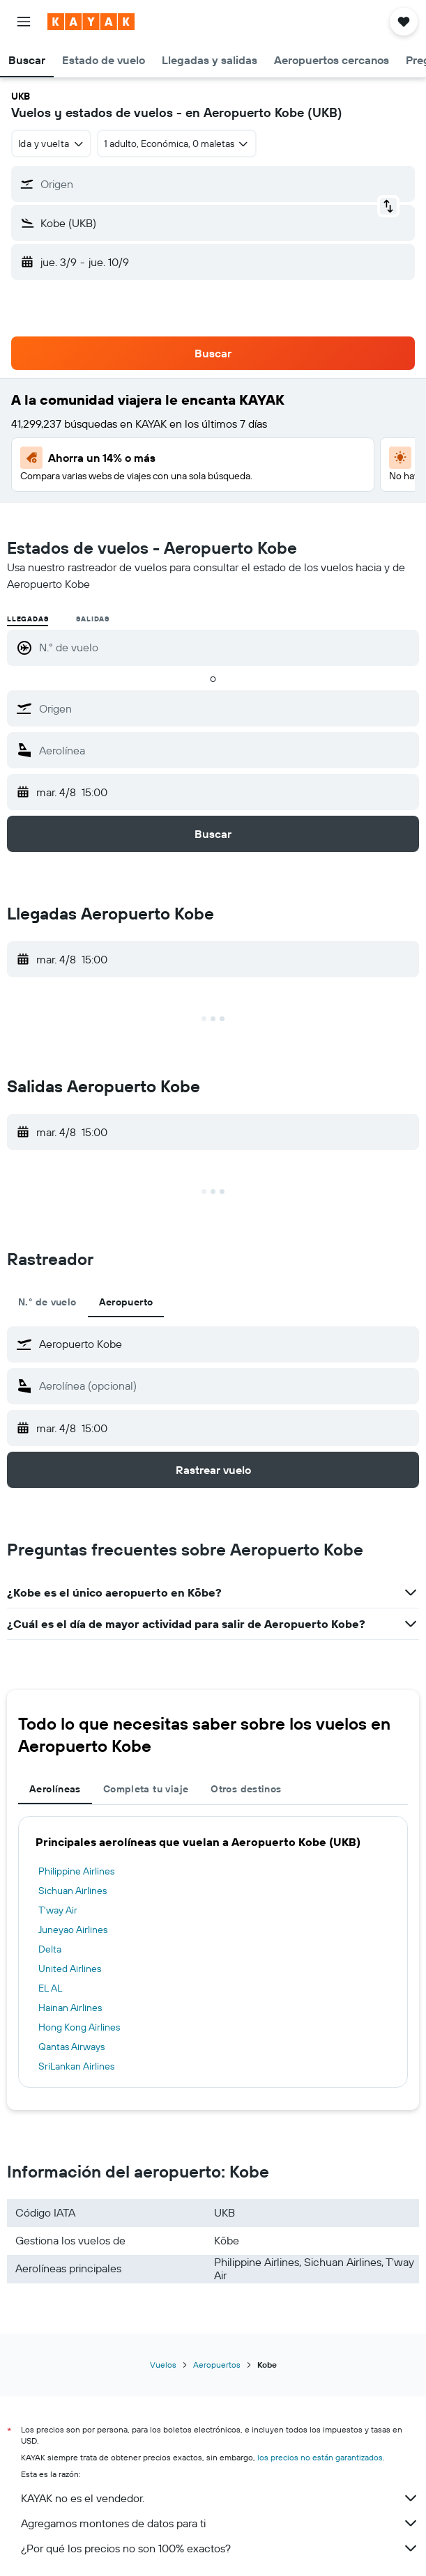 The height and width of the screenshot is (2576, 426). What do you see at coordinates (76, 2066) in the screenshot?
I see `SriLankan Airlines` at bounding box center [76, 2066].